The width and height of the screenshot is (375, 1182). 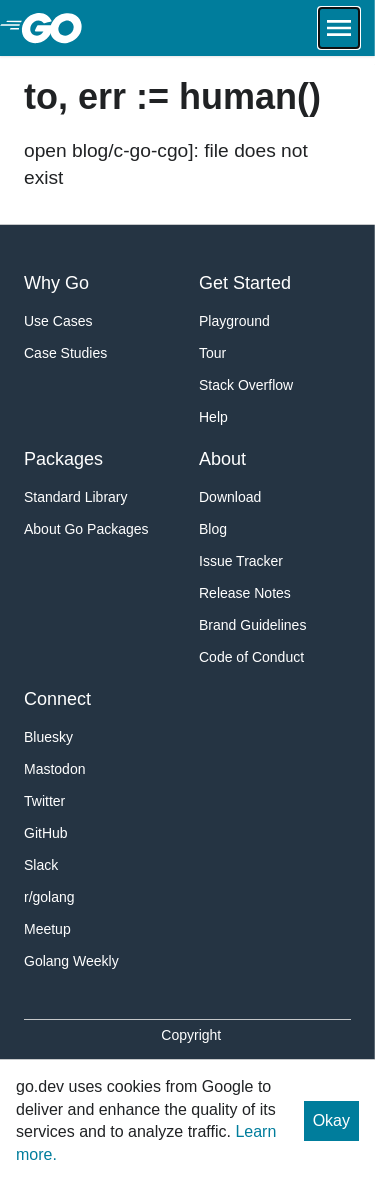 What do you see at coordinates (63, 459) in the screenshot?
I see `Packages` at bounding box center [63, 459].